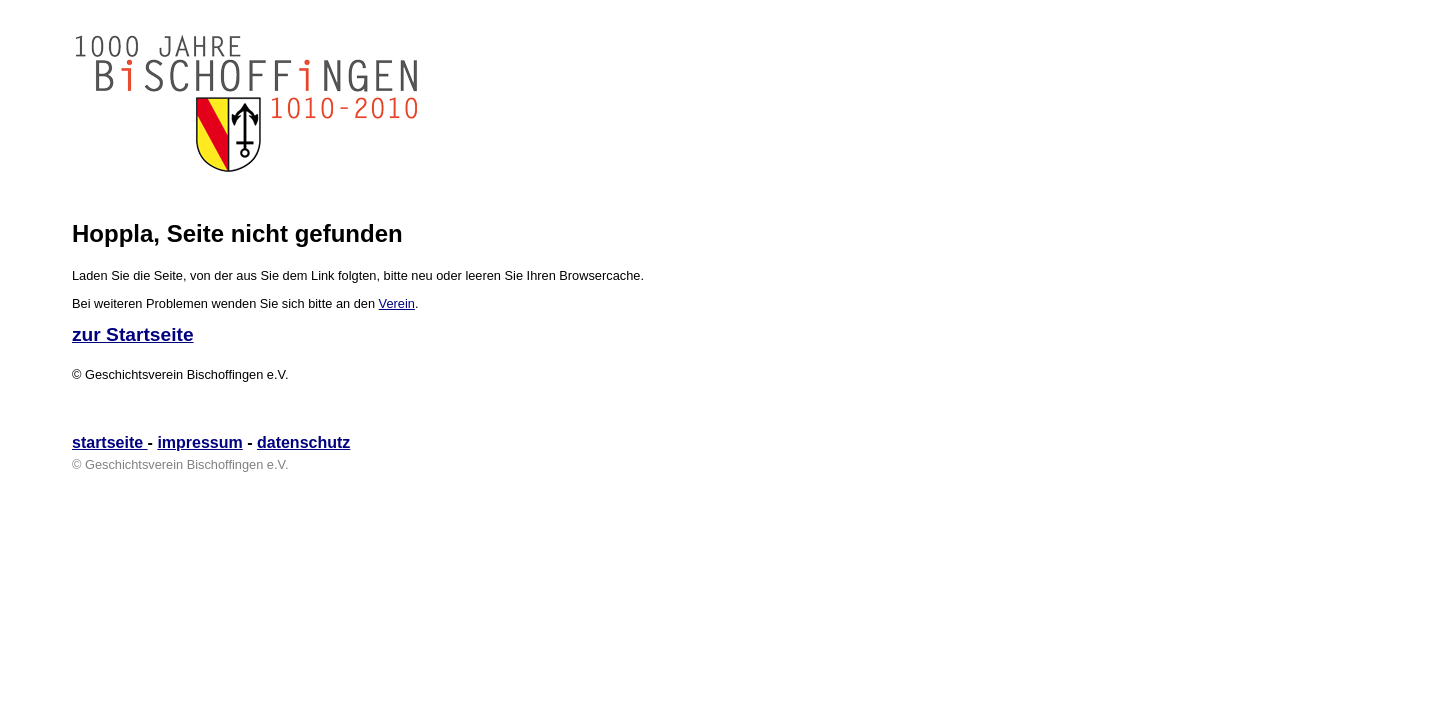  I want to click on zur Startseite, so click(133, 334).